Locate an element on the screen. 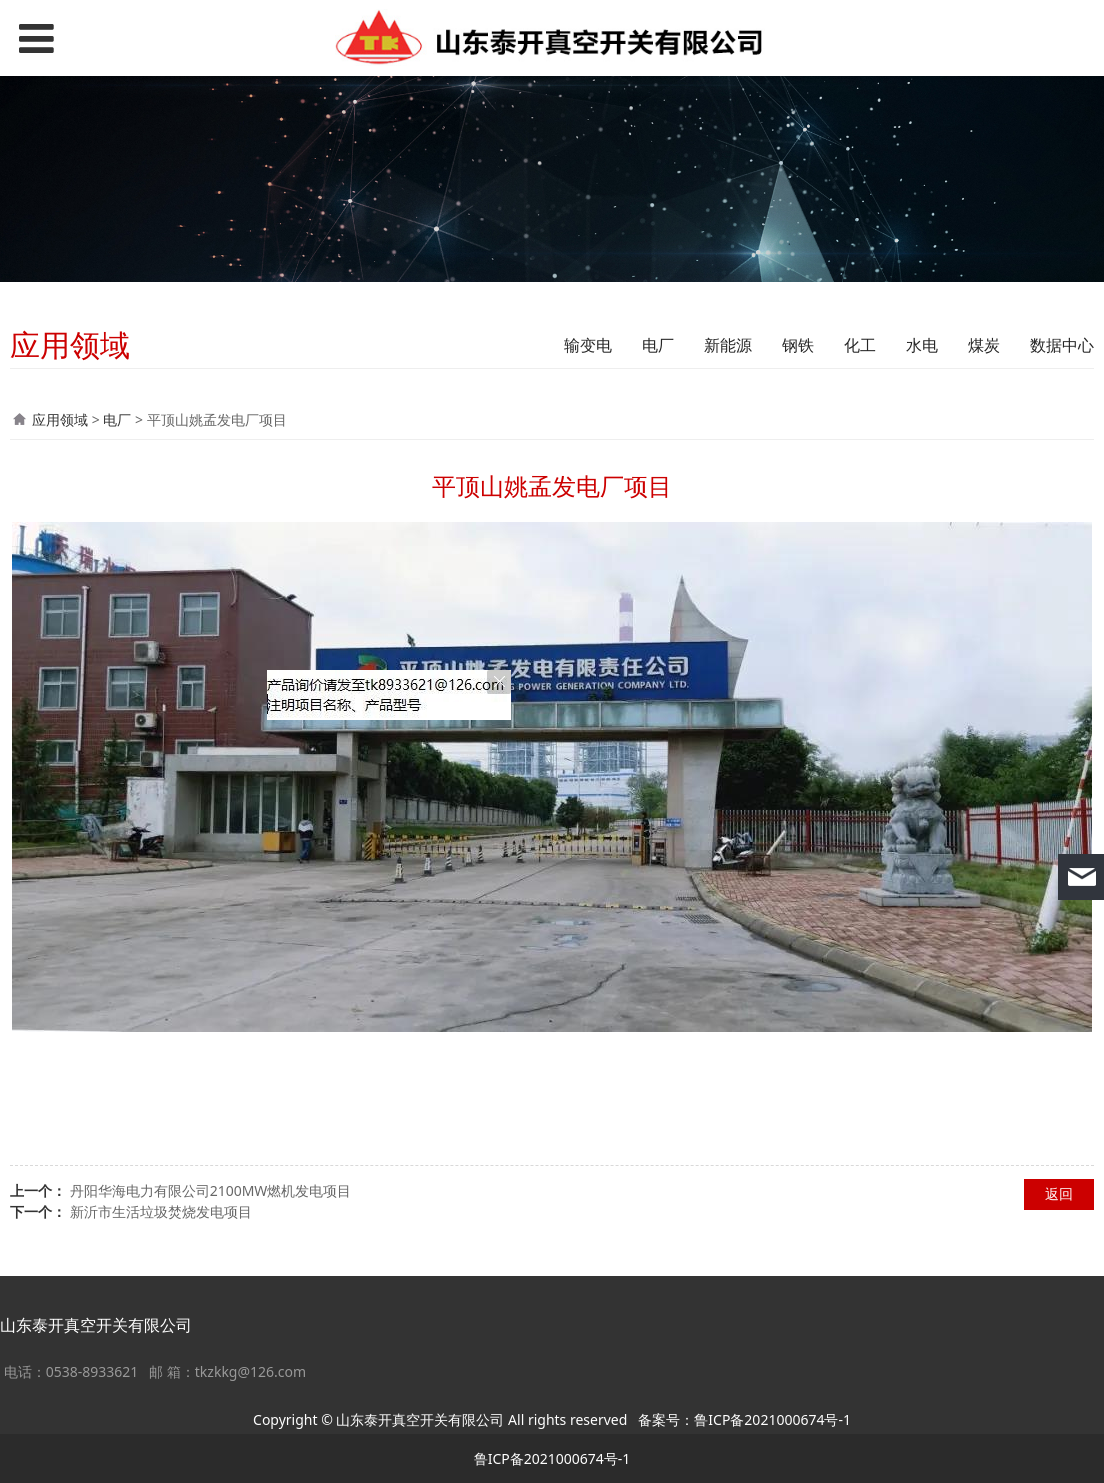 The width and height of the screenshot is (1104, 1483). 丹阳华海电力有限公司2100MW燃机发电项目 is located at coordinates (211, 1190).